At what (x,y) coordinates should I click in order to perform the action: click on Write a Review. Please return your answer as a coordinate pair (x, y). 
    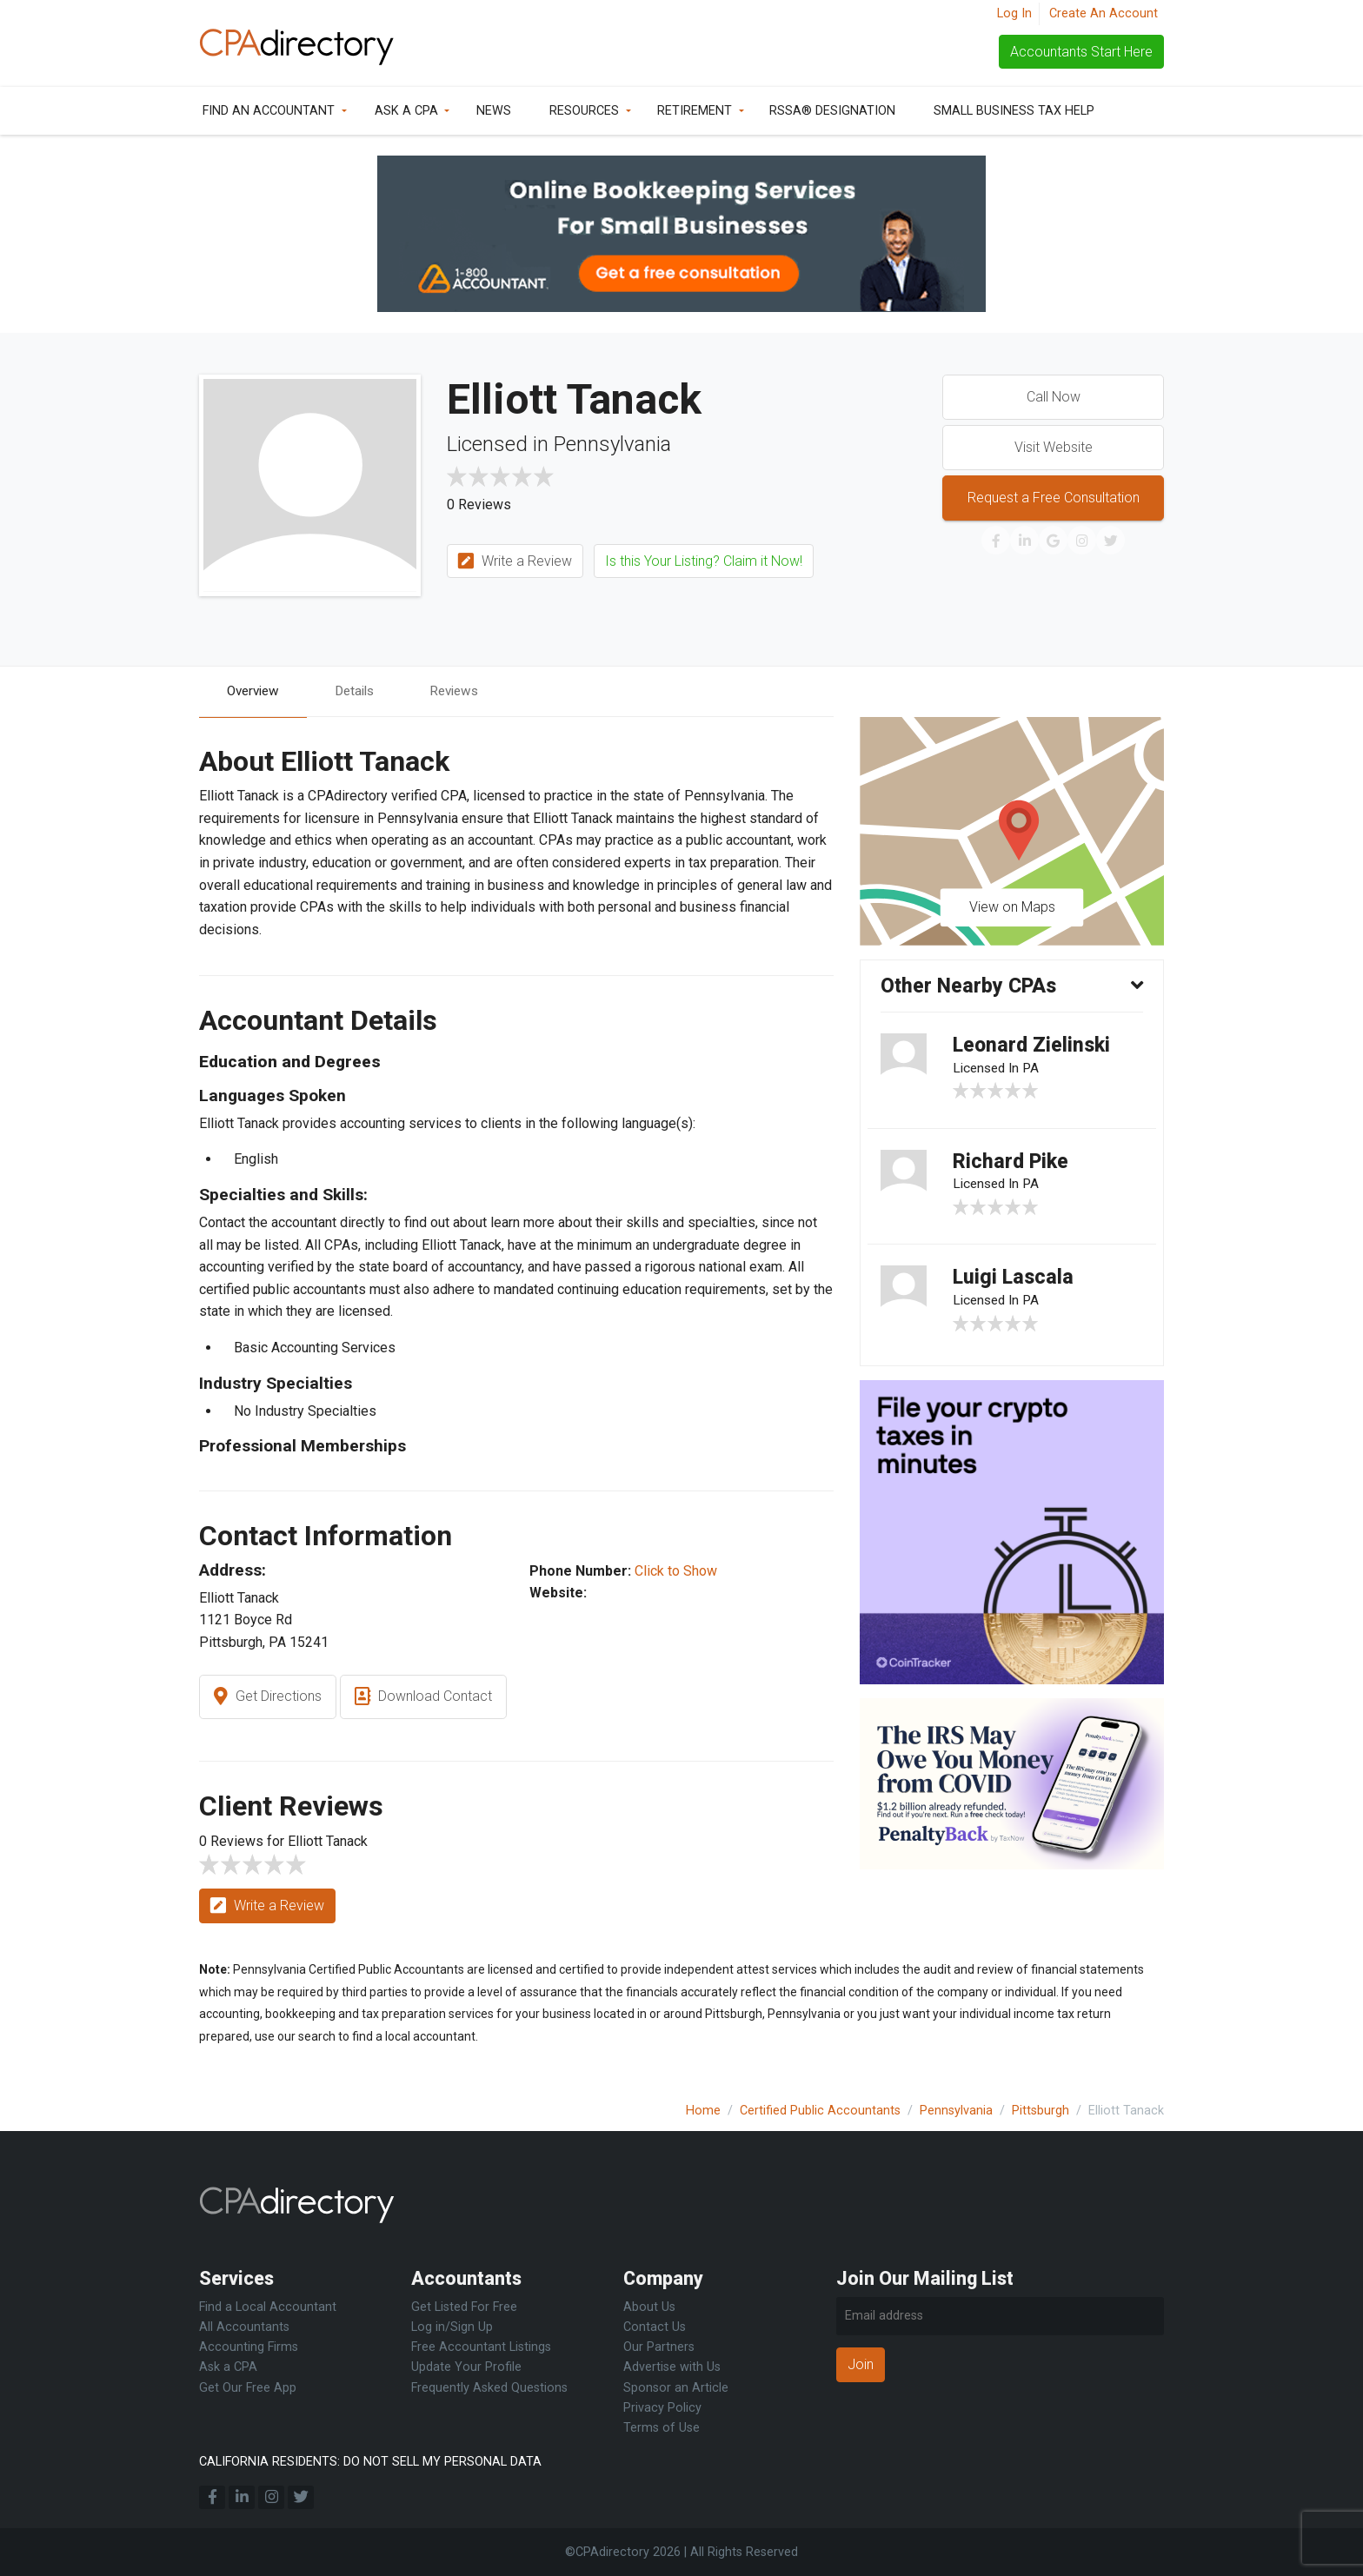
    Looking at the image, I should click on (515, 562).